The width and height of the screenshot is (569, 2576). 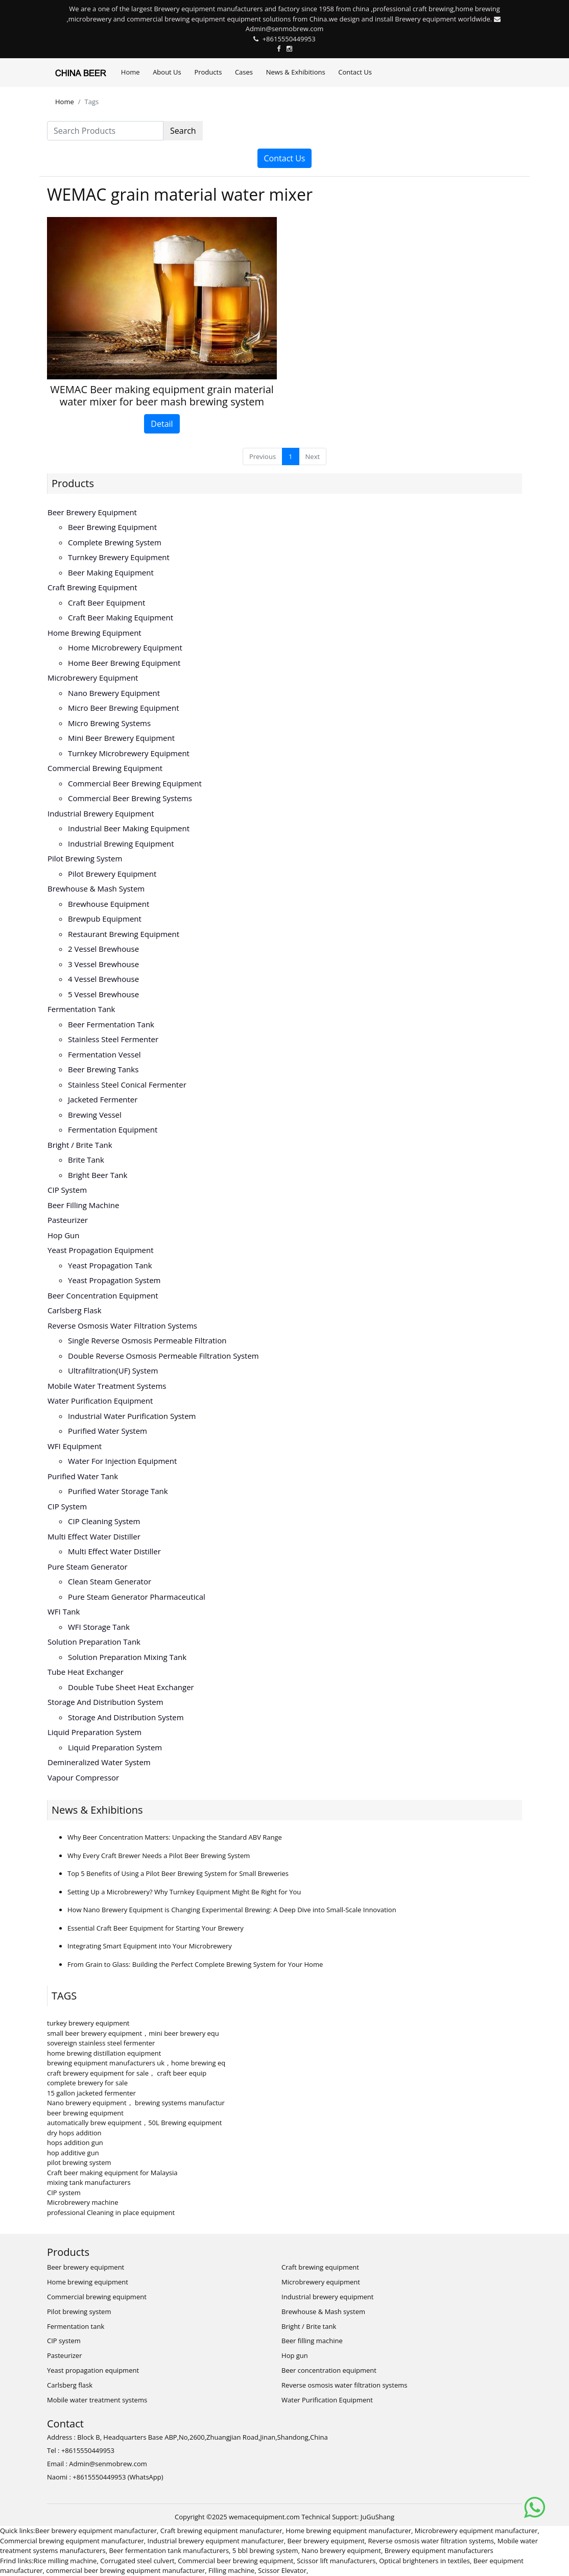 What do you see at coordinates (97, 1175) in the screenshot?
I see `Bright beer tank` at bounding box center [97, 1175].